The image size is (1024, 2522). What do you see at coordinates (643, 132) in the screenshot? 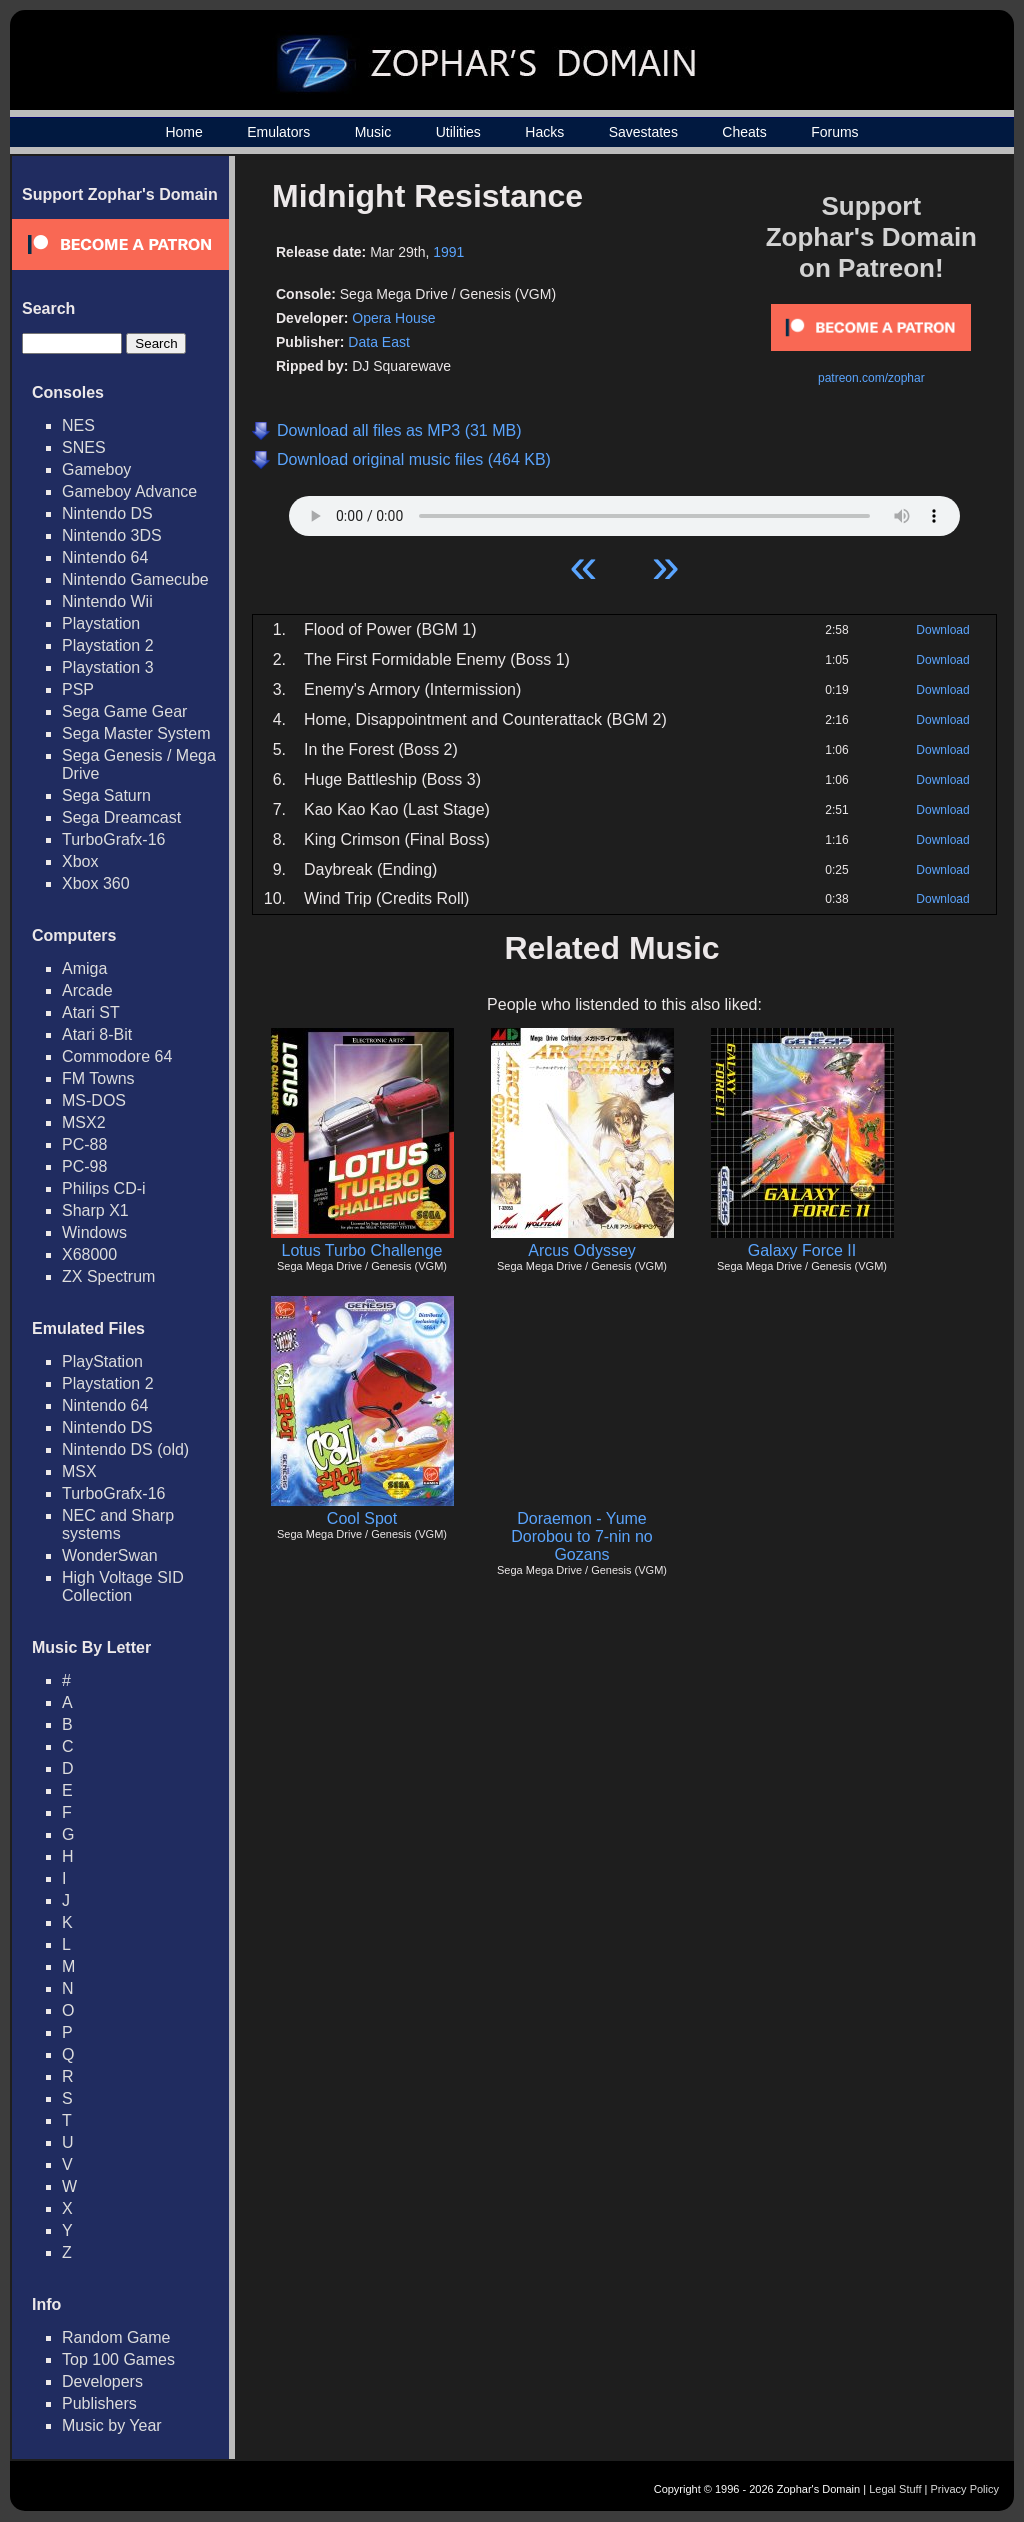
I see `Savestates` at bounding box center [643, 132].